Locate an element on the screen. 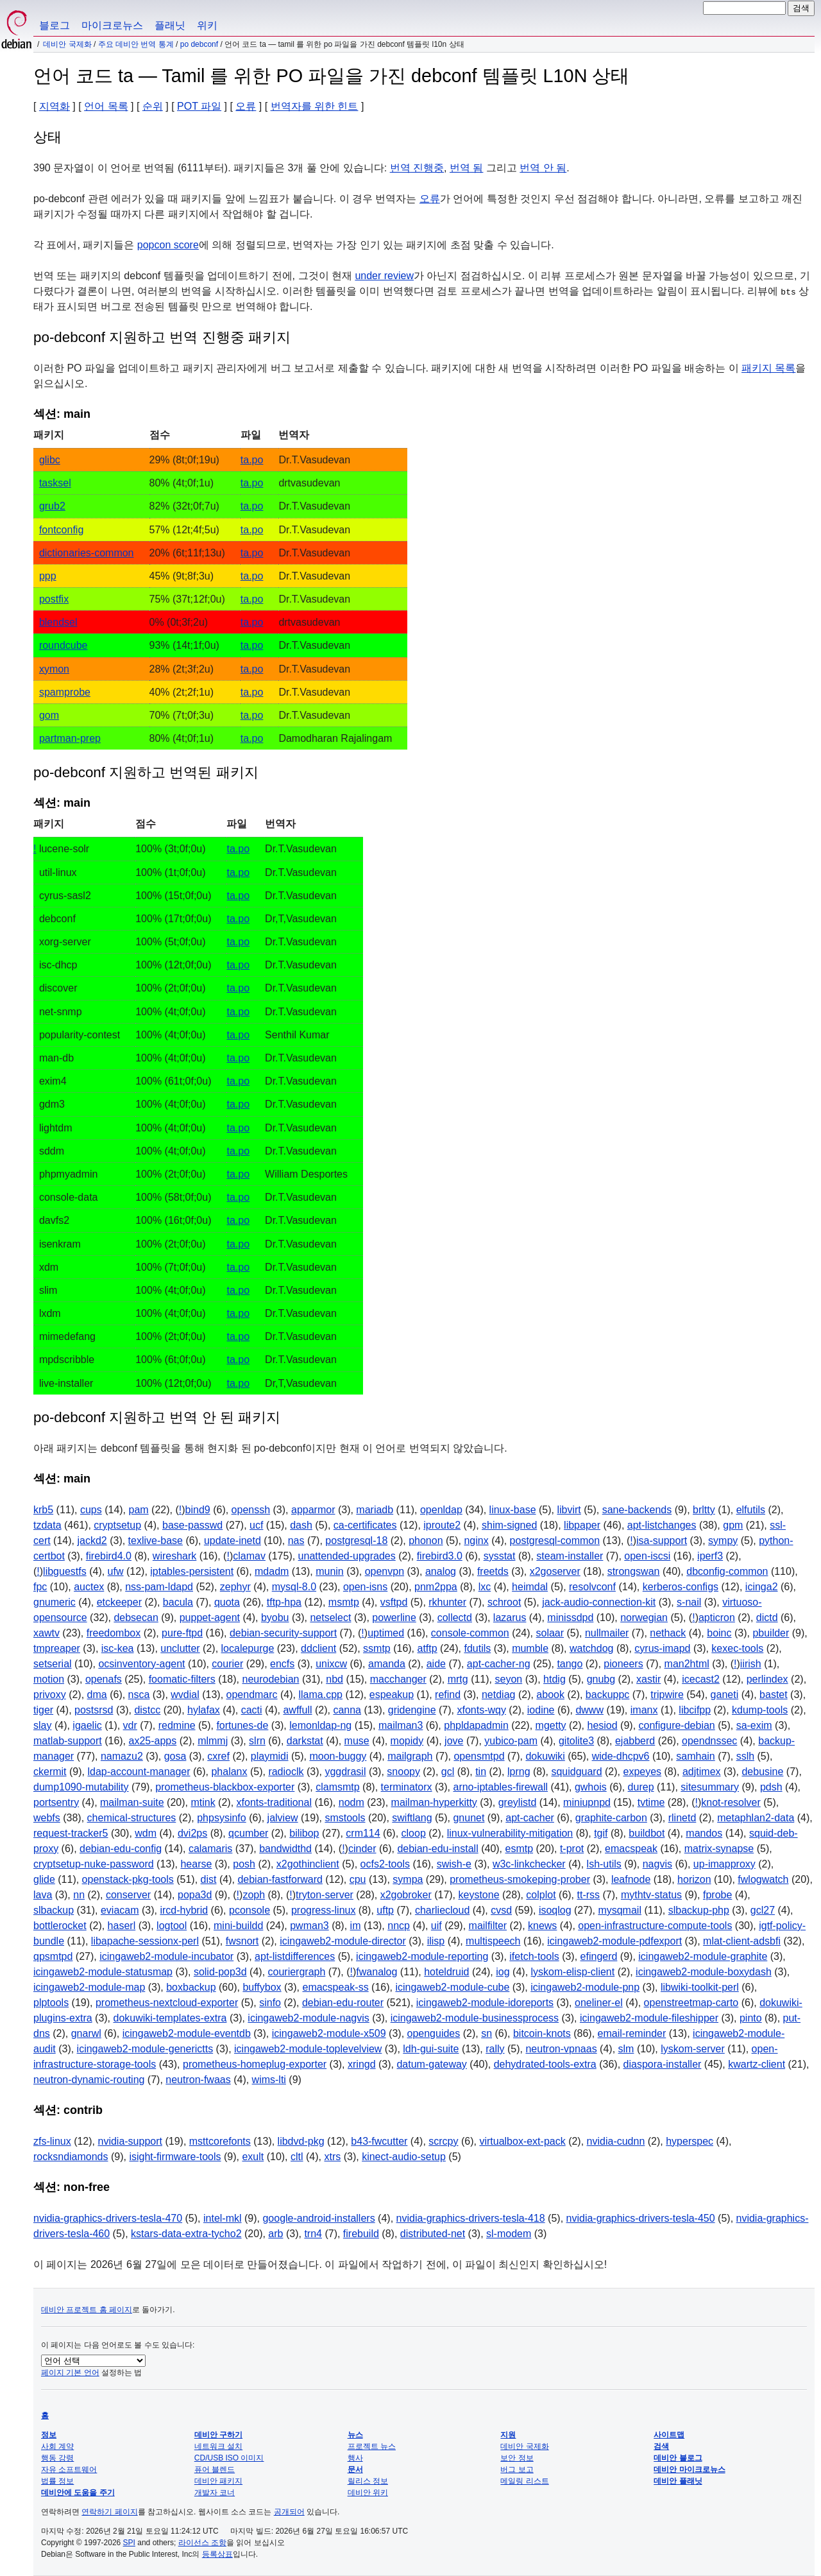  mariadb is located at coordinates (374, 1509).